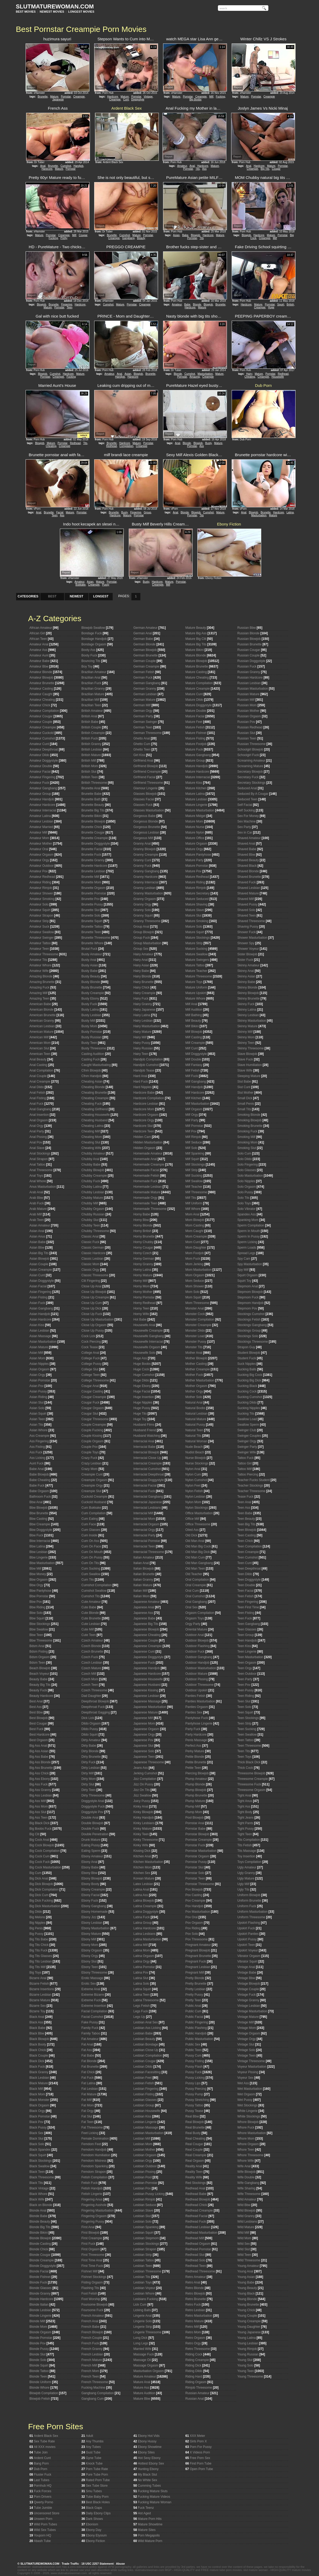 The image size is (319, 2576). I want to click on Housewife Orgasm, so click(147, 1347).